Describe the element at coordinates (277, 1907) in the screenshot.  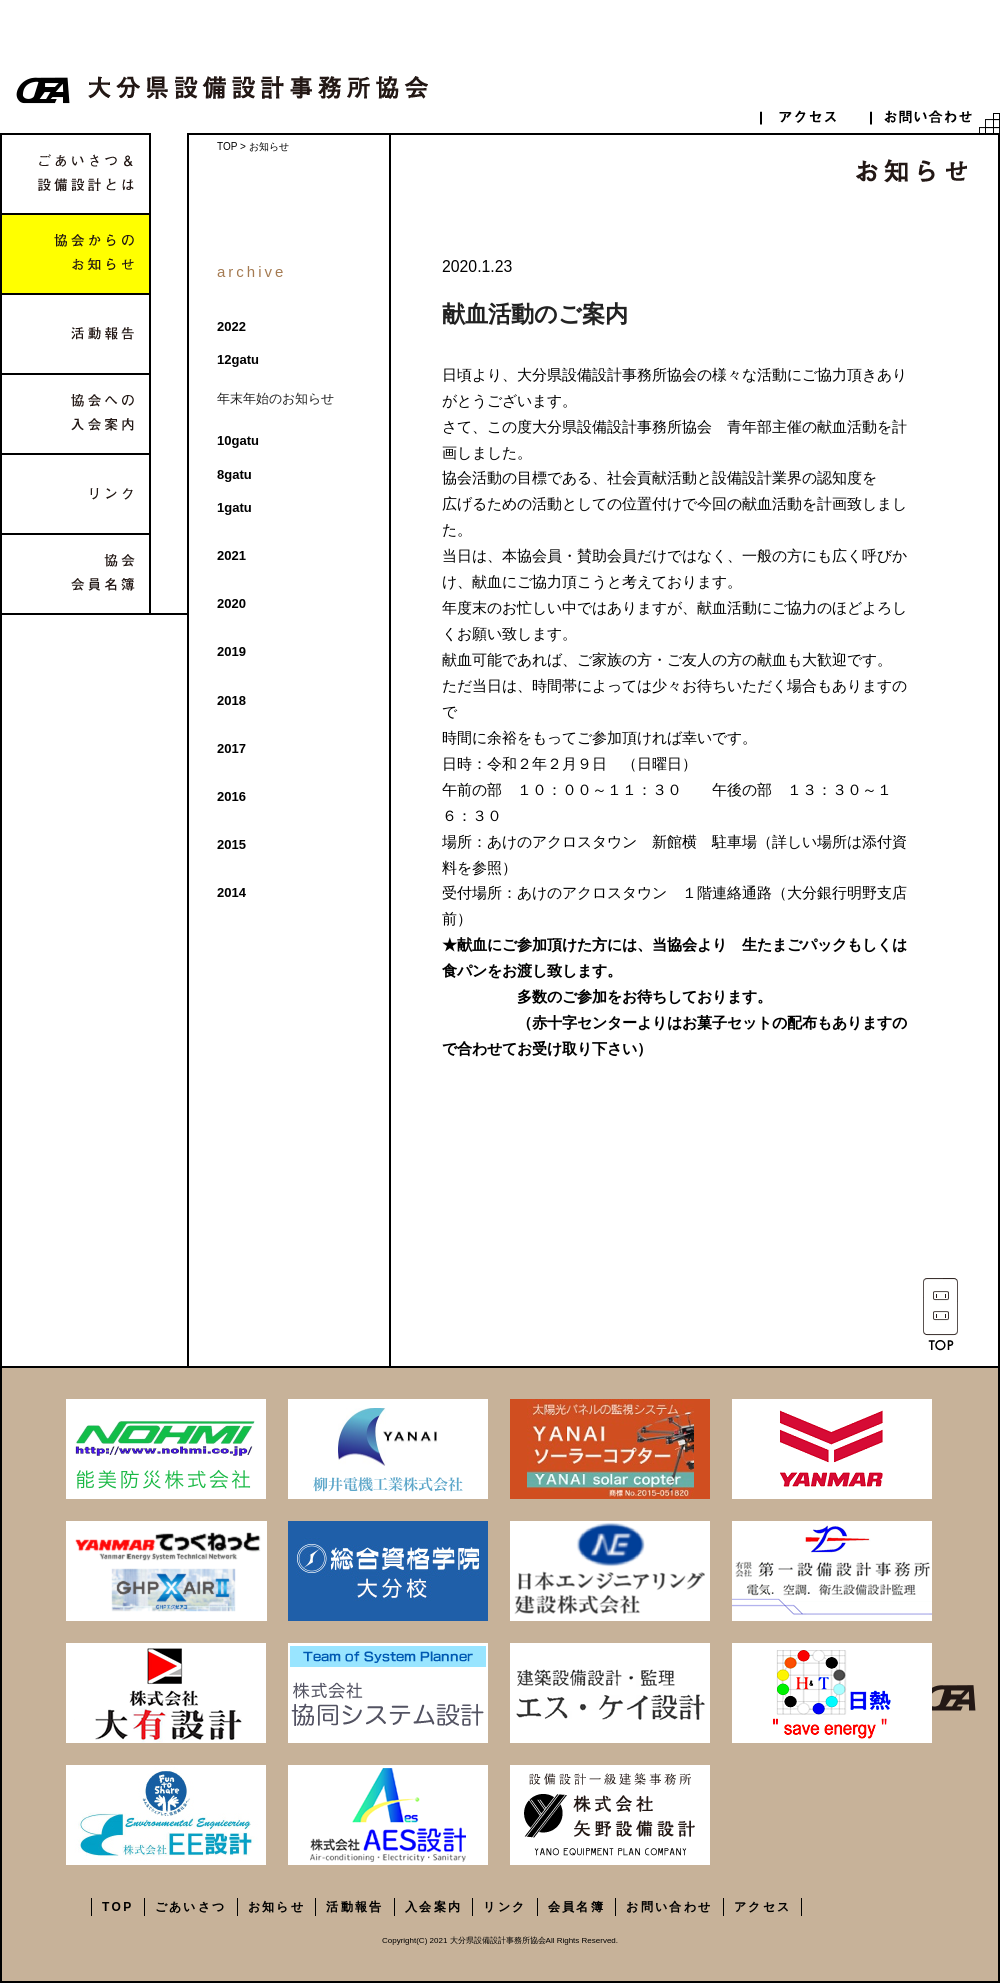
I see `お知らせ` at that location.